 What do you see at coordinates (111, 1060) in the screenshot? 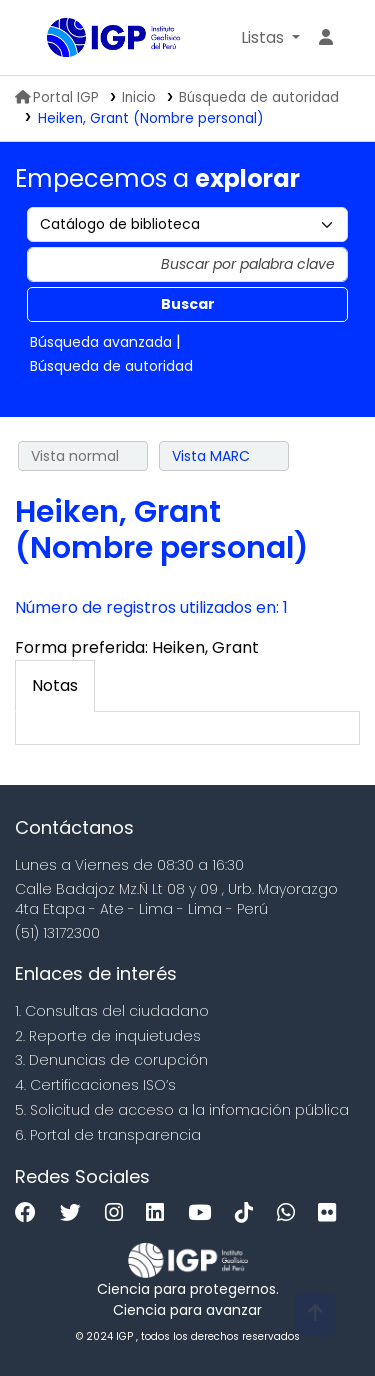
I see `3. Denuncias de corupción` at bounding box center [111, 1060].